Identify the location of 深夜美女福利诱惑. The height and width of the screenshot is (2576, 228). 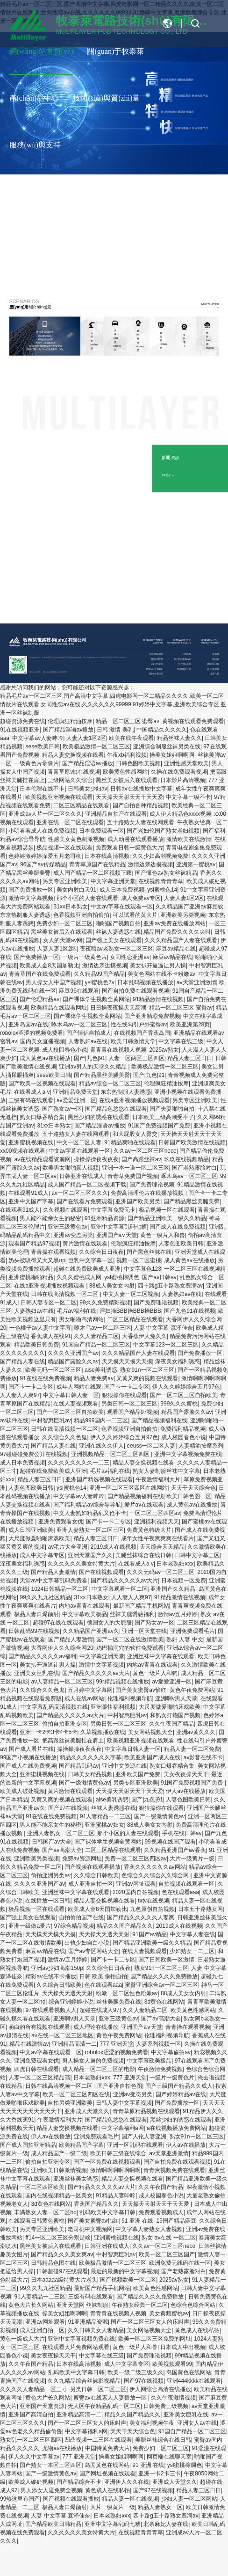
(177, 1361).